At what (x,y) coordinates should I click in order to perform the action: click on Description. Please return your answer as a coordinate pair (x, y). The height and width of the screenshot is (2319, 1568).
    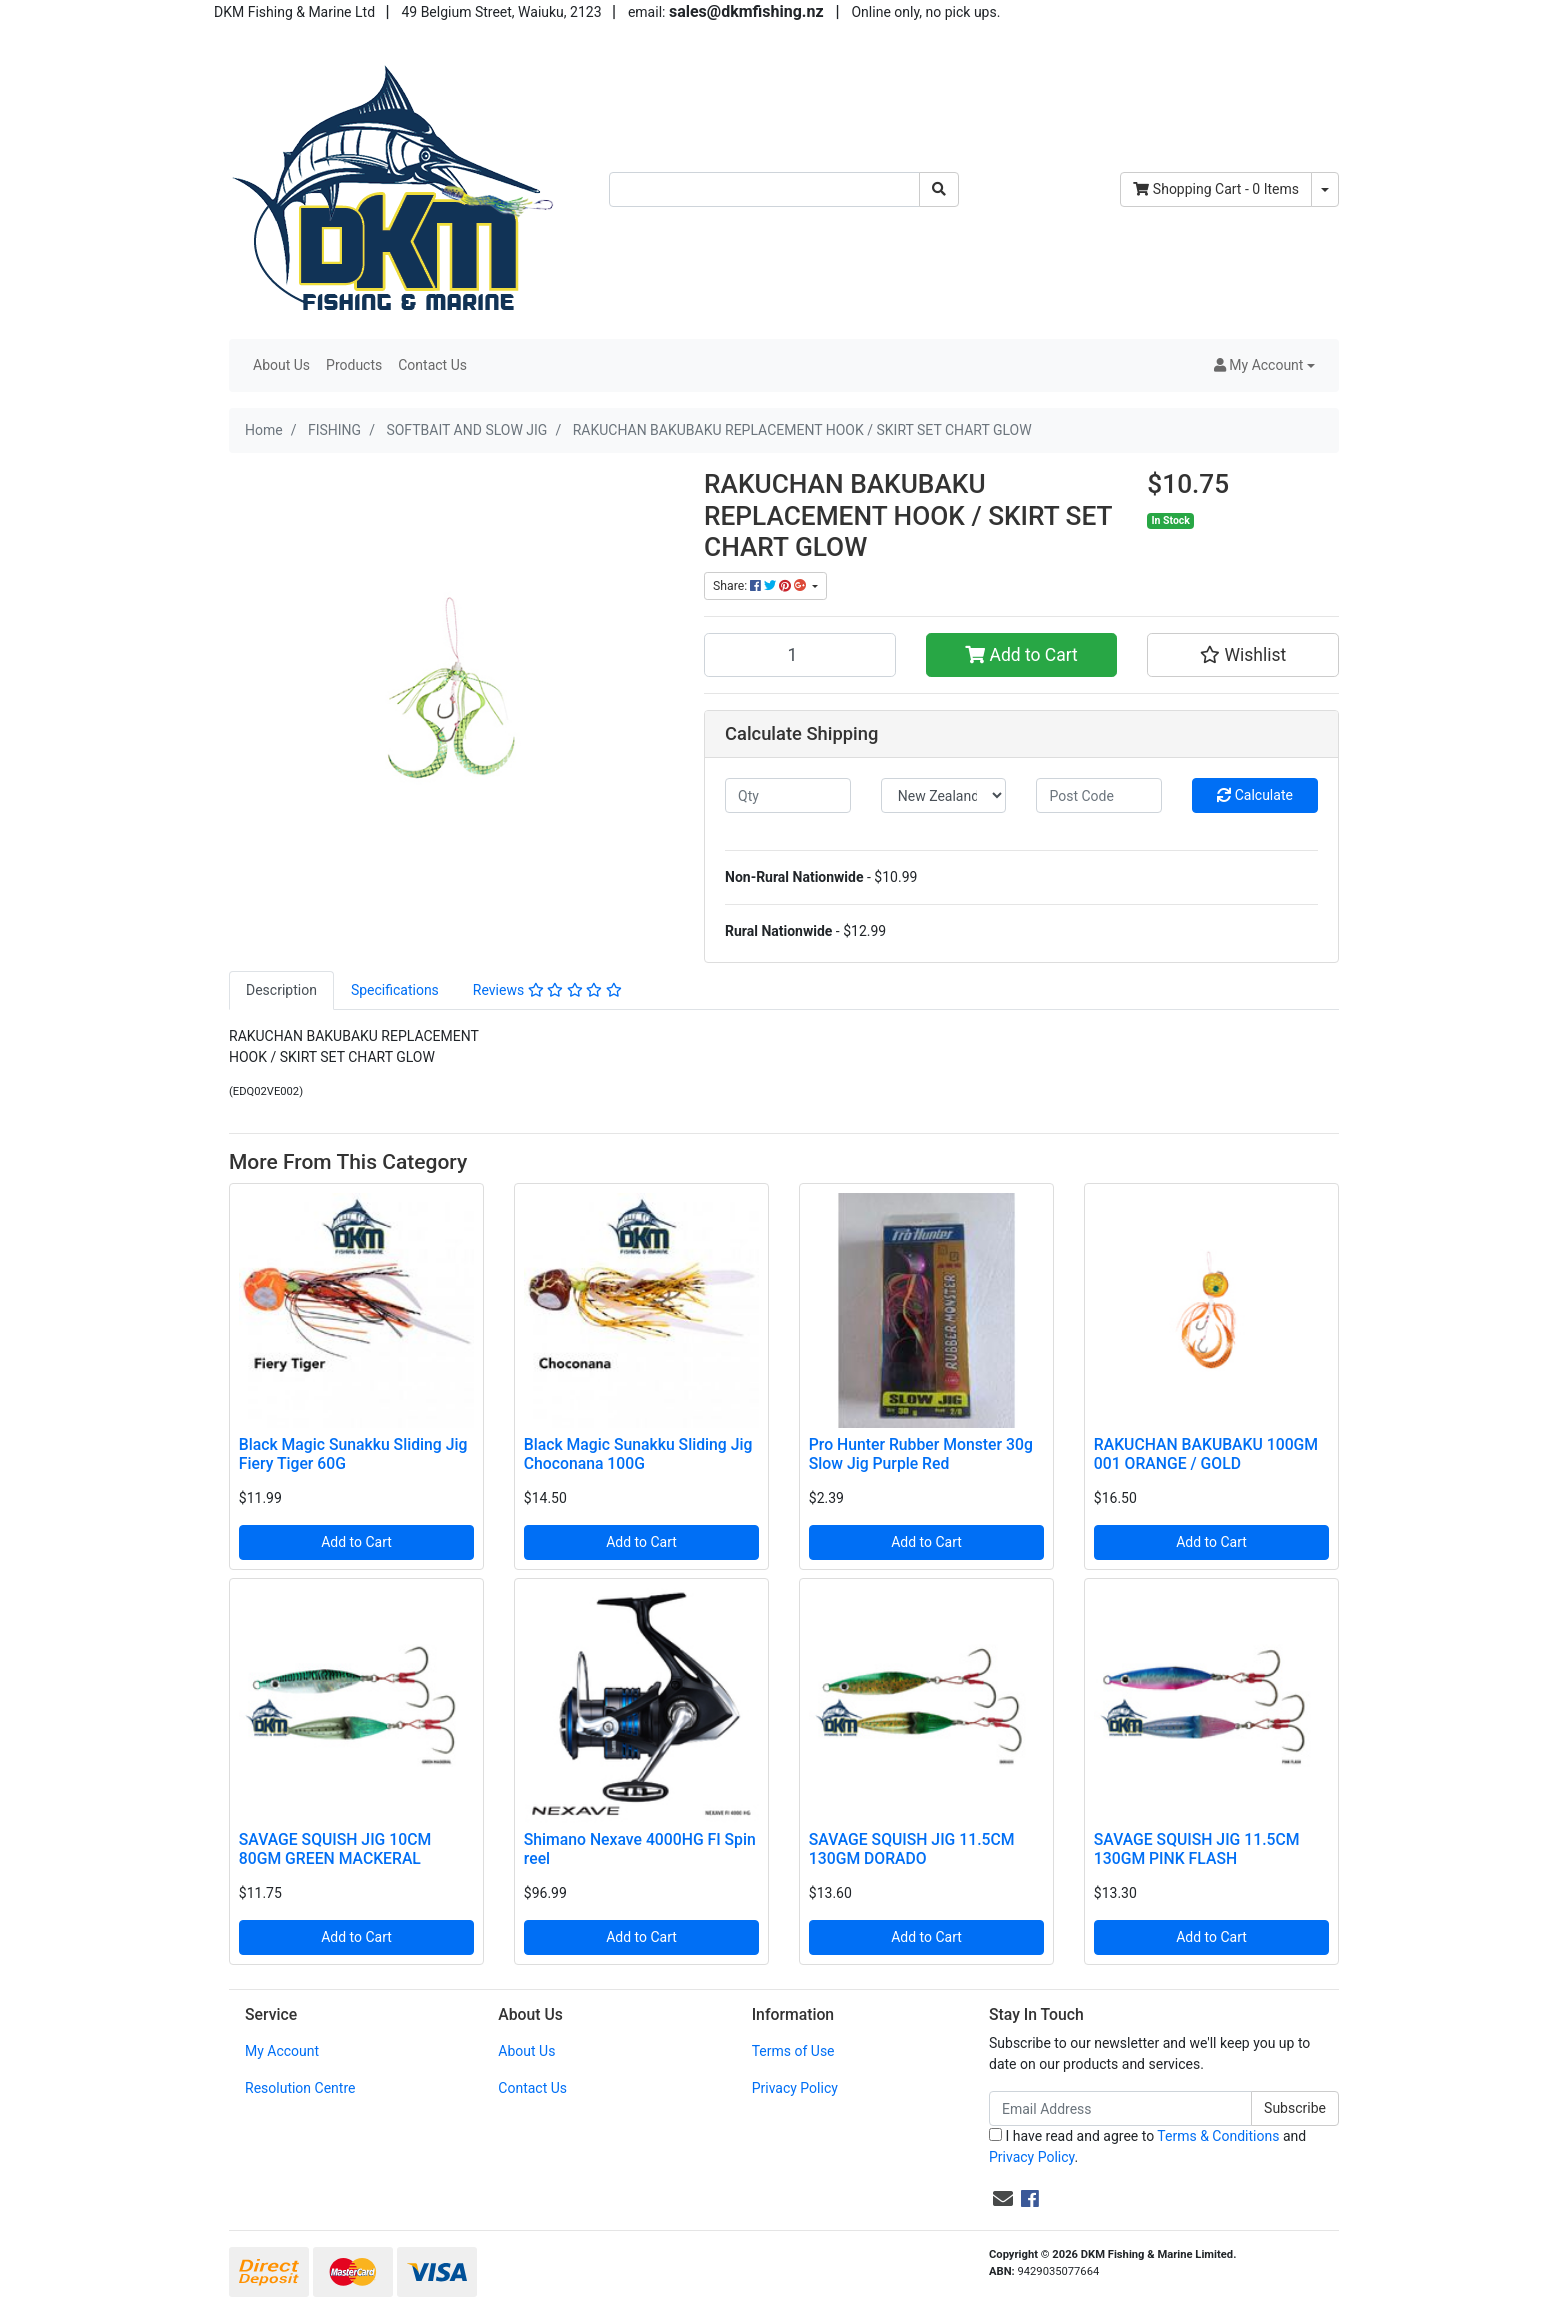
    Looking at the image, I should click on (281, 990).